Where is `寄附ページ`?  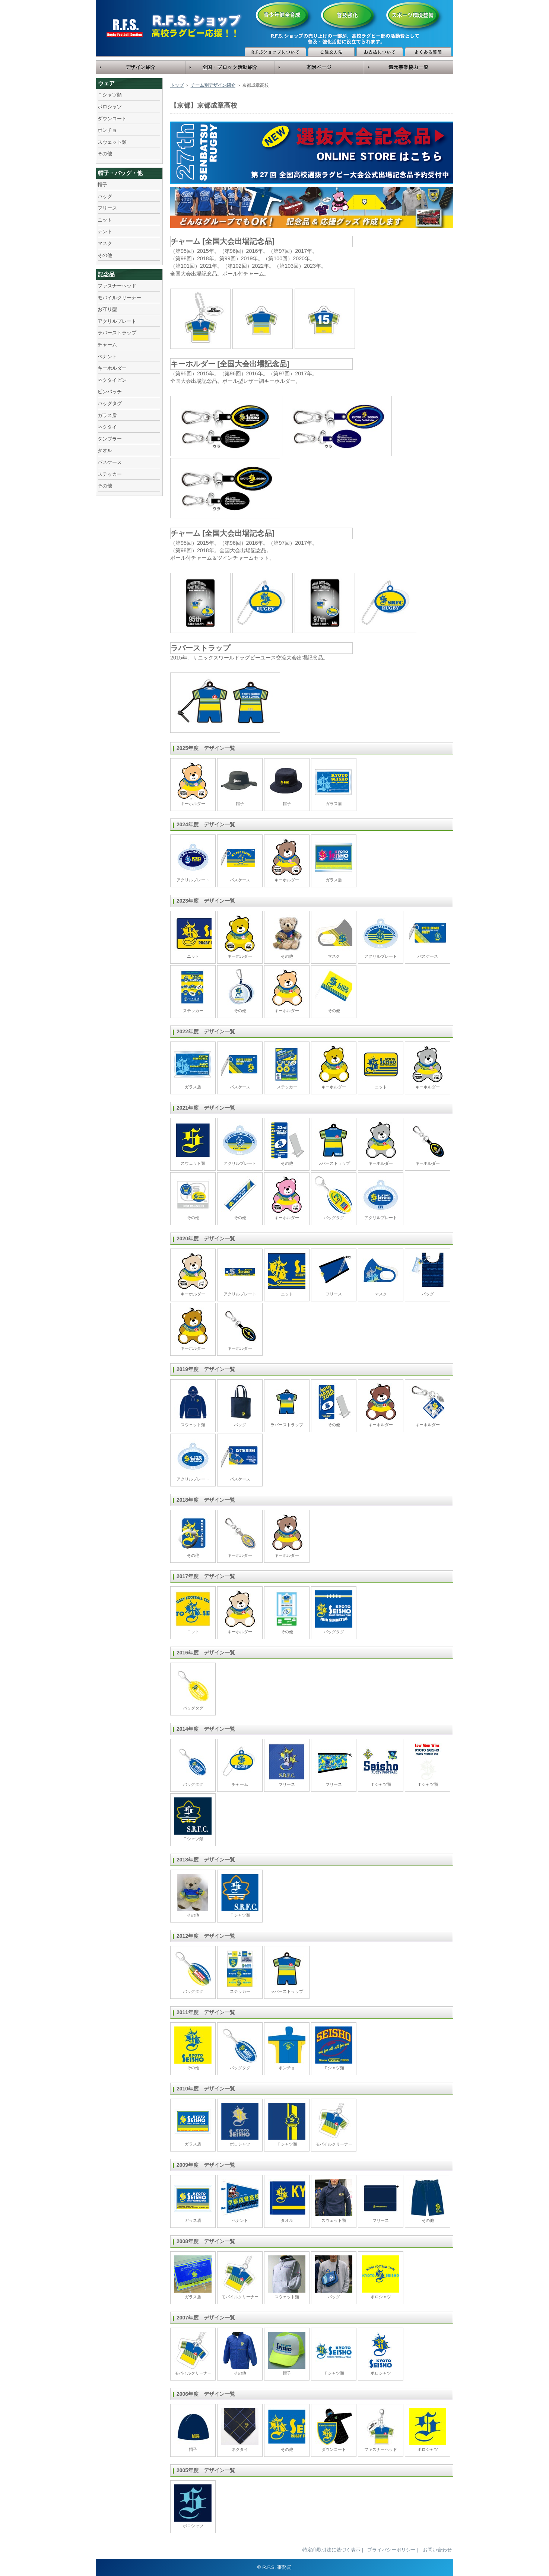
寄附ページ is located at coordinates (319, 67).